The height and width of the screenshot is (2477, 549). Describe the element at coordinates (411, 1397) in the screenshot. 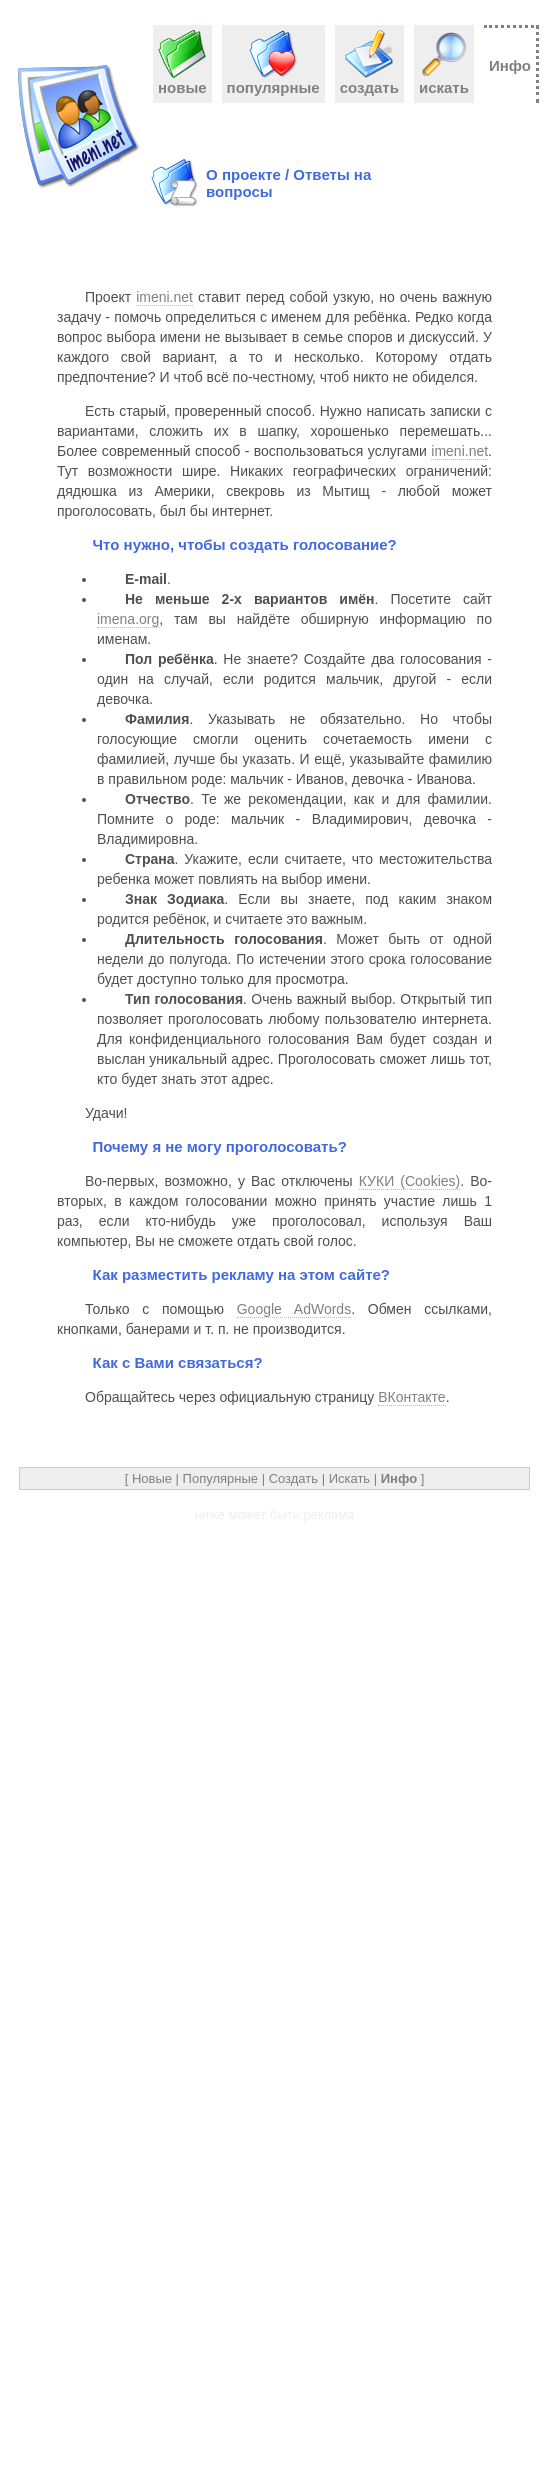

I see `ВКонтакте` at that location.